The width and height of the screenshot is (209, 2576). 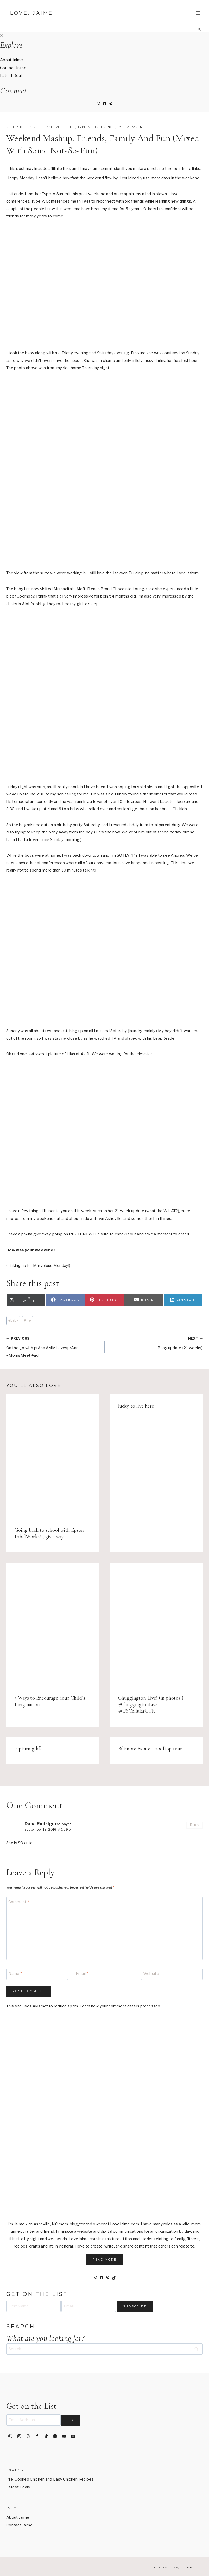 I want to click on Website, so click(x=151, y=1973).